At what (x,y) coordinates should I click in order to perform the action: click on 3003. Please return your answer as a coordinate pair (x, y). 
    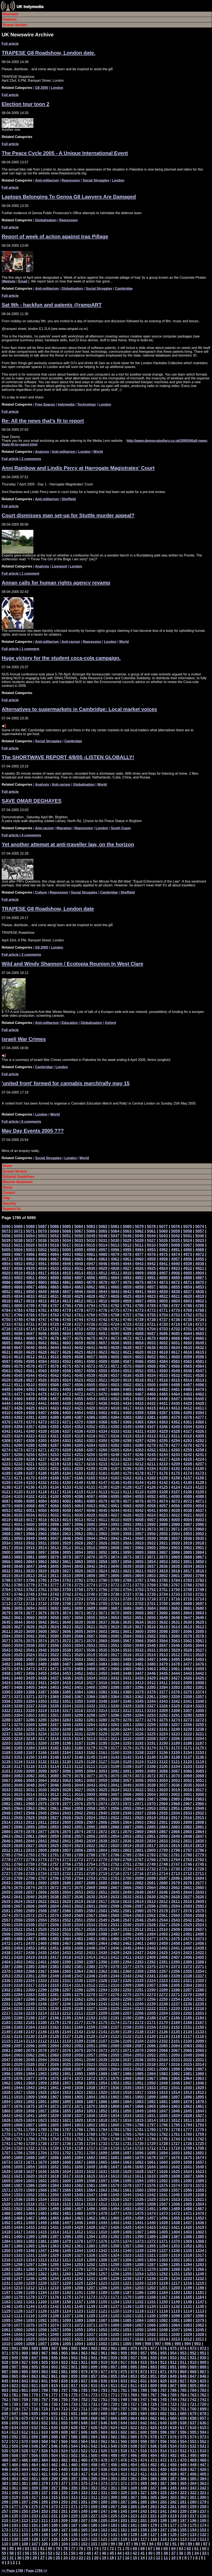
    Looking at the image, I should click on (163, 1794).